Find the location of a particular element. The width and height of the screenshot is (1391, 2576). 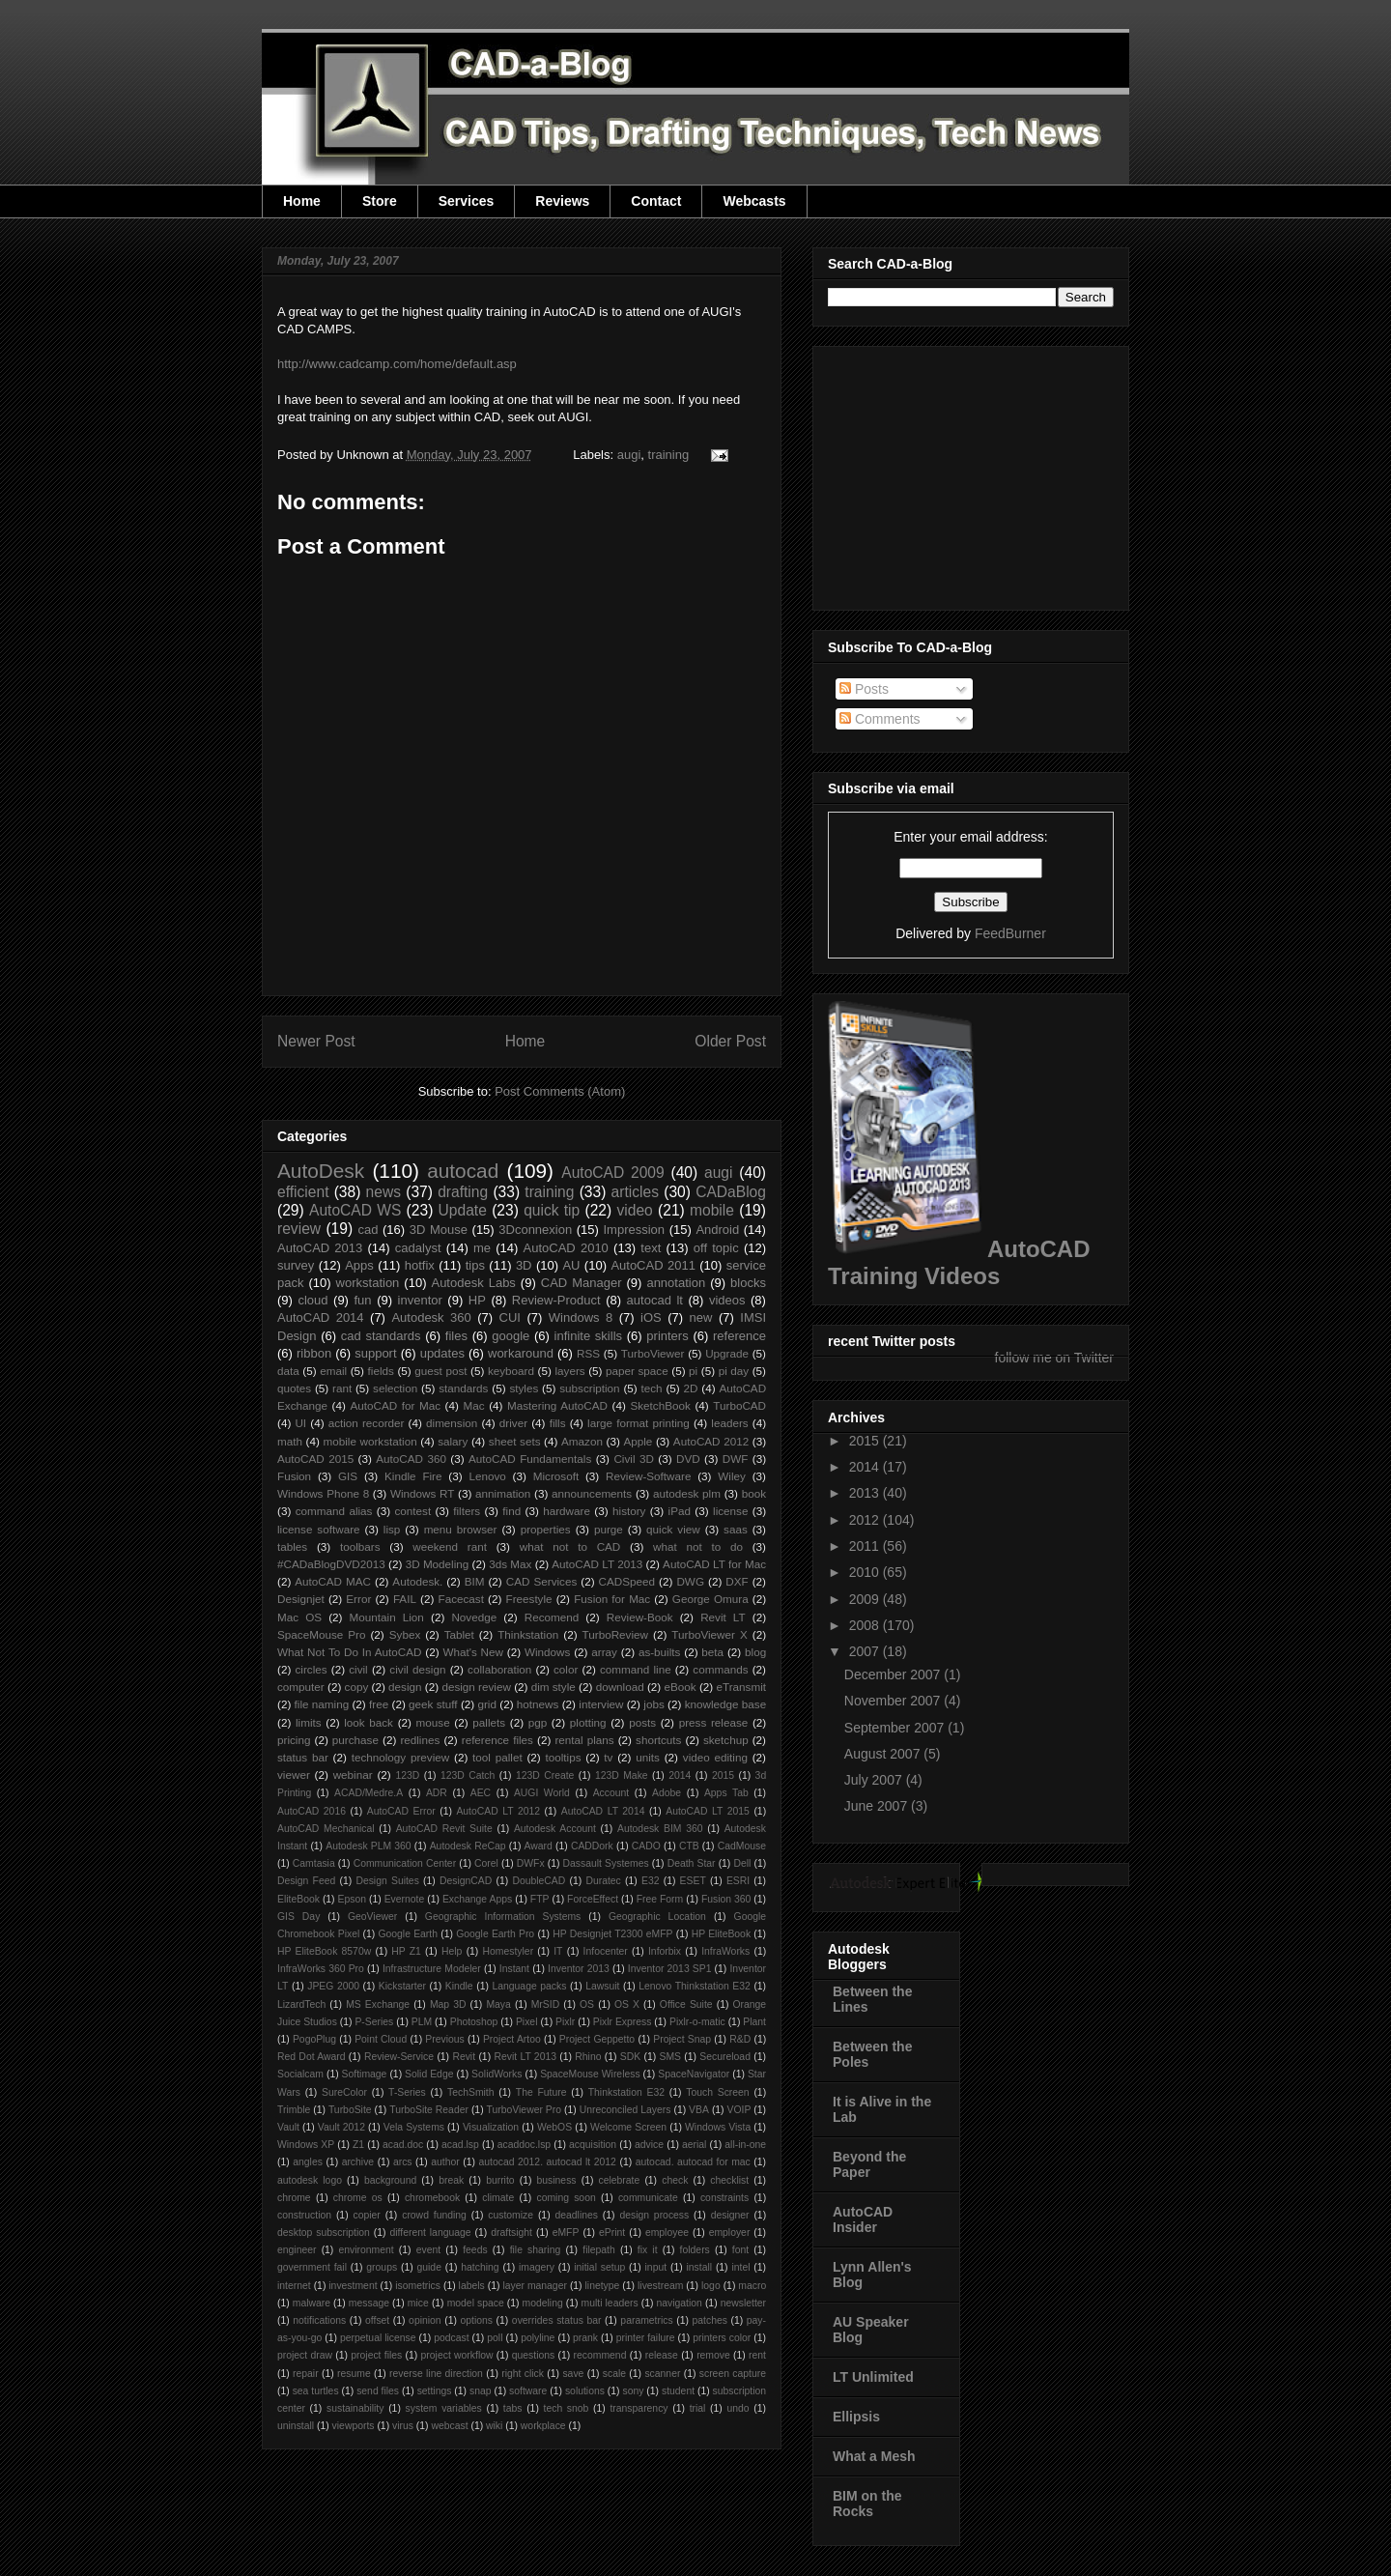

AutoCAD Fundamentals is located at coordinates (529, 1458).